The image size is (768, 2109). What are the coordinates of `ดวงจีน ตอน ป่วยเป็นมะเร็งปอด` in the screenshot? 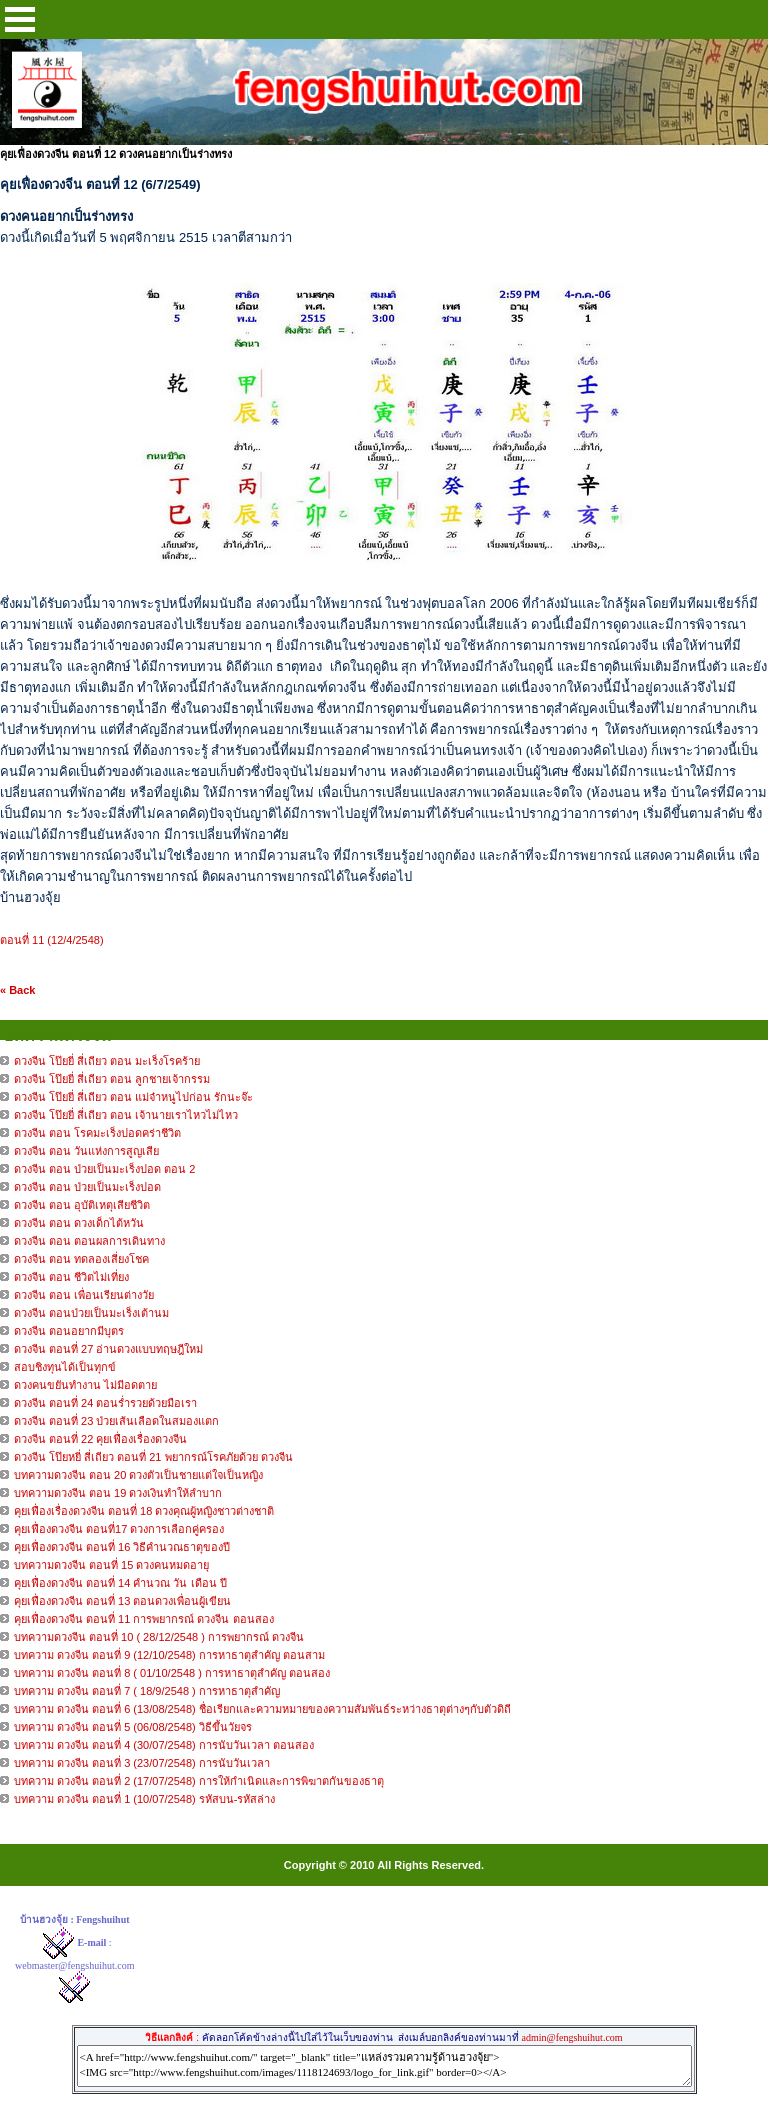 It's located at (87, 1187).